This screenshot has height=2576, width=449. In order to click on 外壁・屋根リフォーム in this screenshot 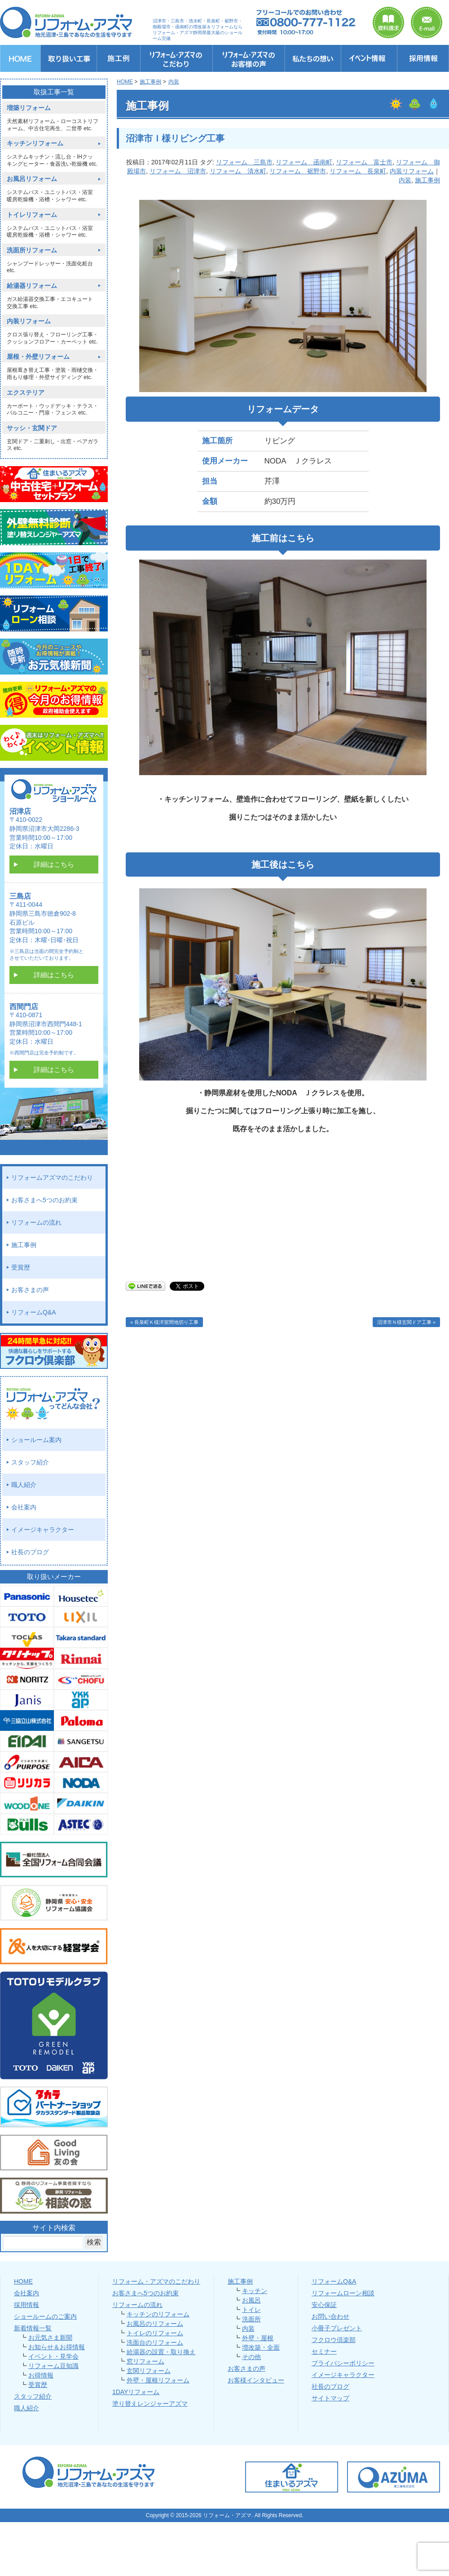, I will do `click(158, 2380)`.